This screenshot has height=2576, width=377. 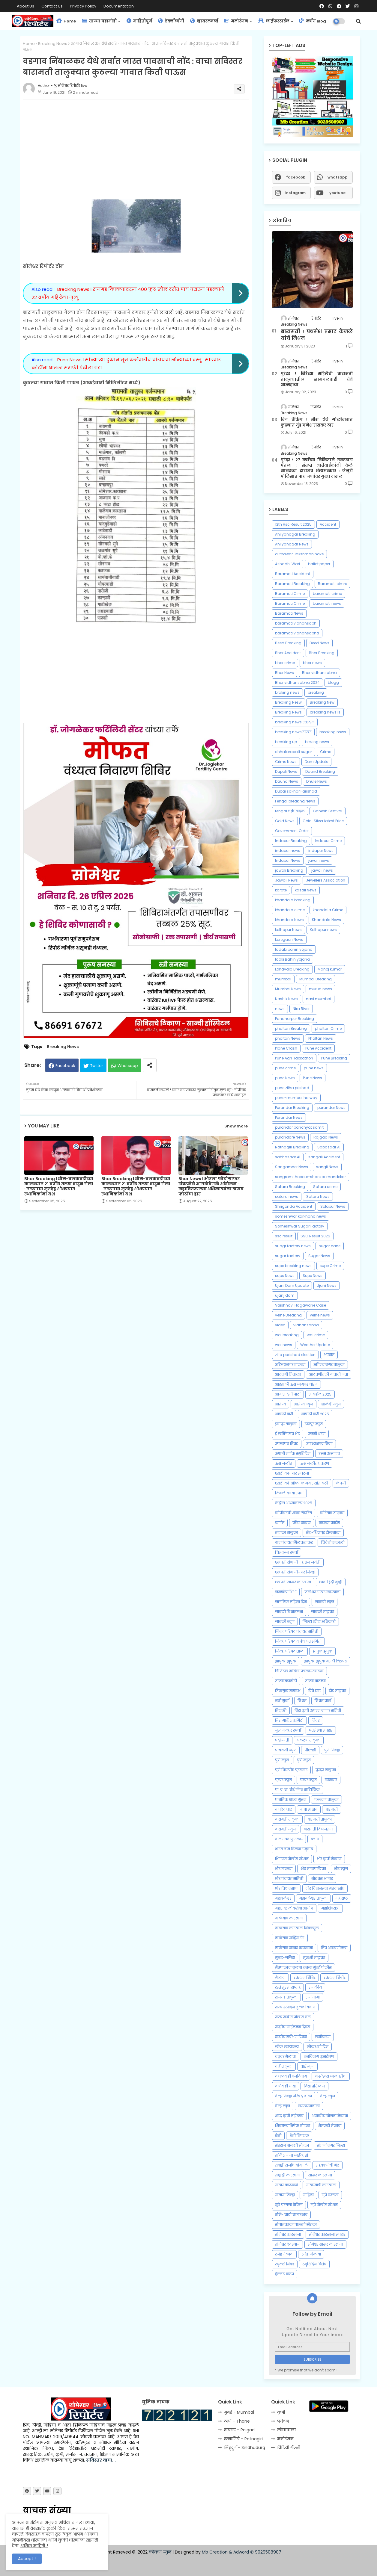 I want to click on zilla parishad election, so click(x=295, y=1354).